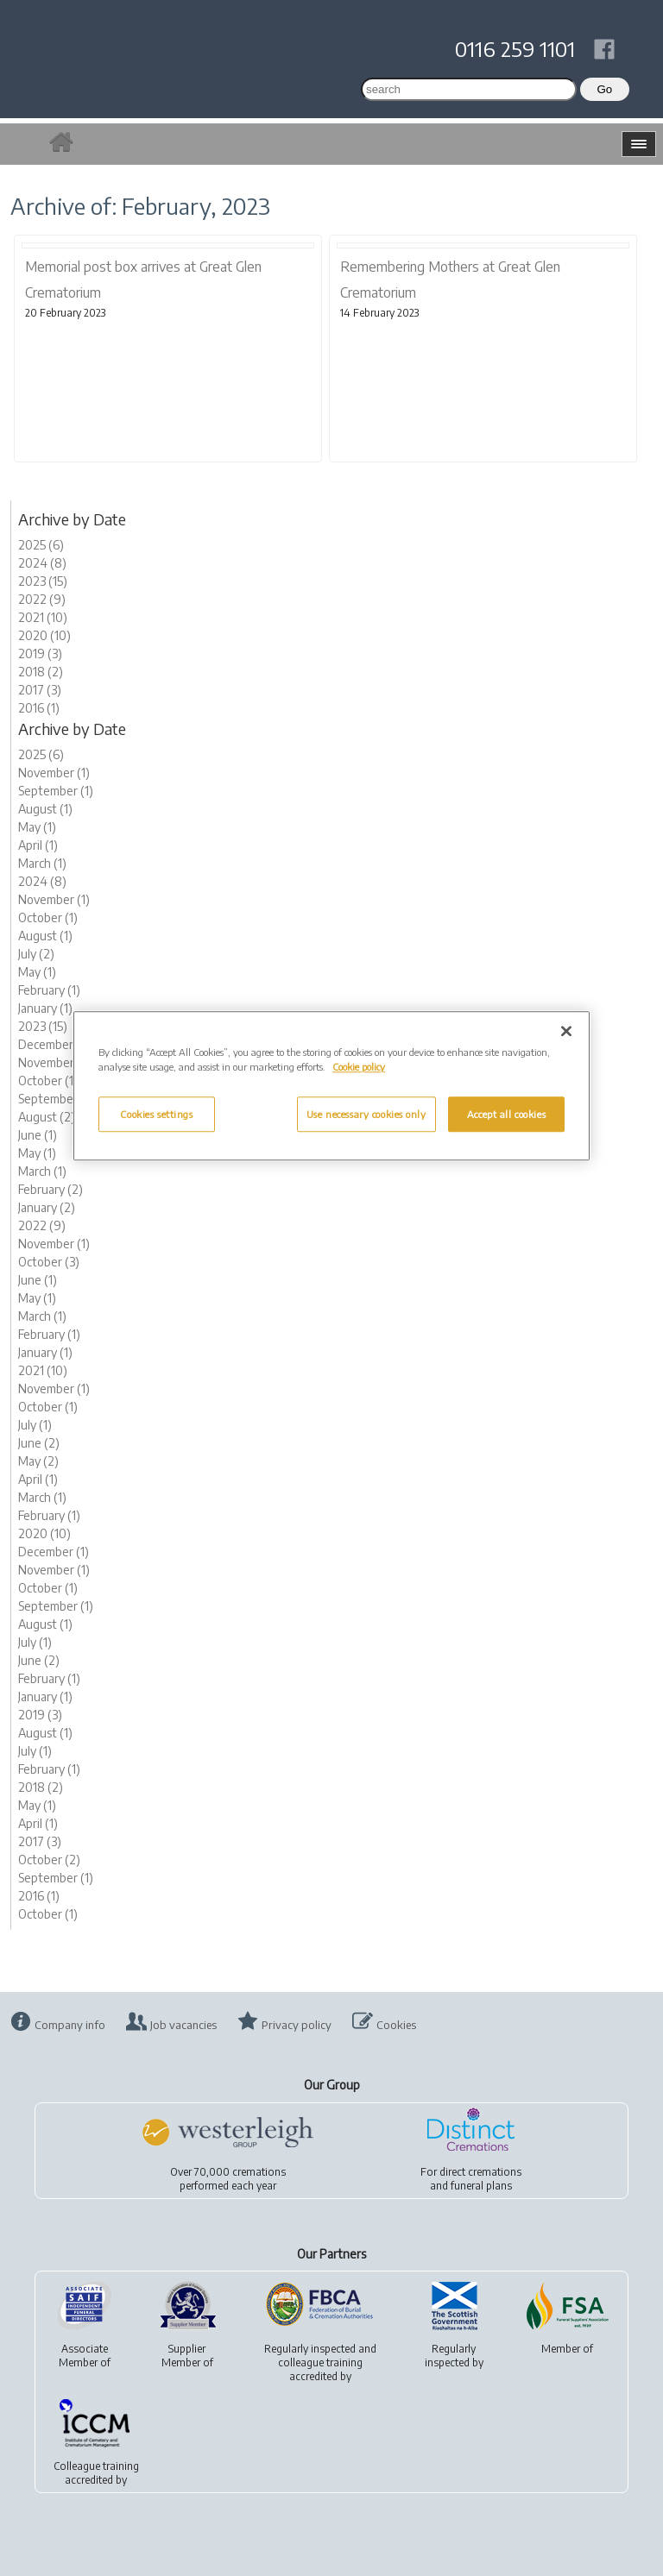 This screenshot has height=2576, width=663. I want to click on Cookies settings, so click(156, 1114).